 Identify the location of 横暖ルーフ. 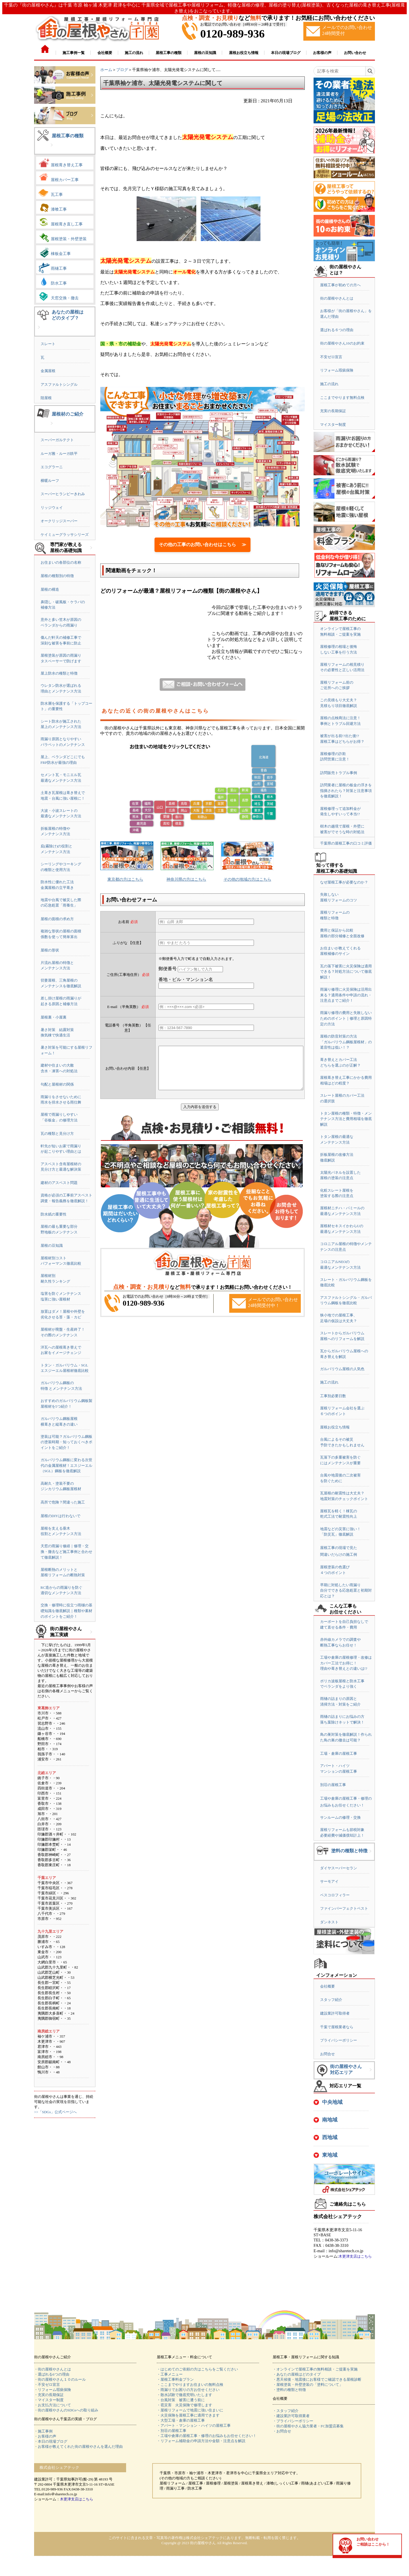
(50, 480).